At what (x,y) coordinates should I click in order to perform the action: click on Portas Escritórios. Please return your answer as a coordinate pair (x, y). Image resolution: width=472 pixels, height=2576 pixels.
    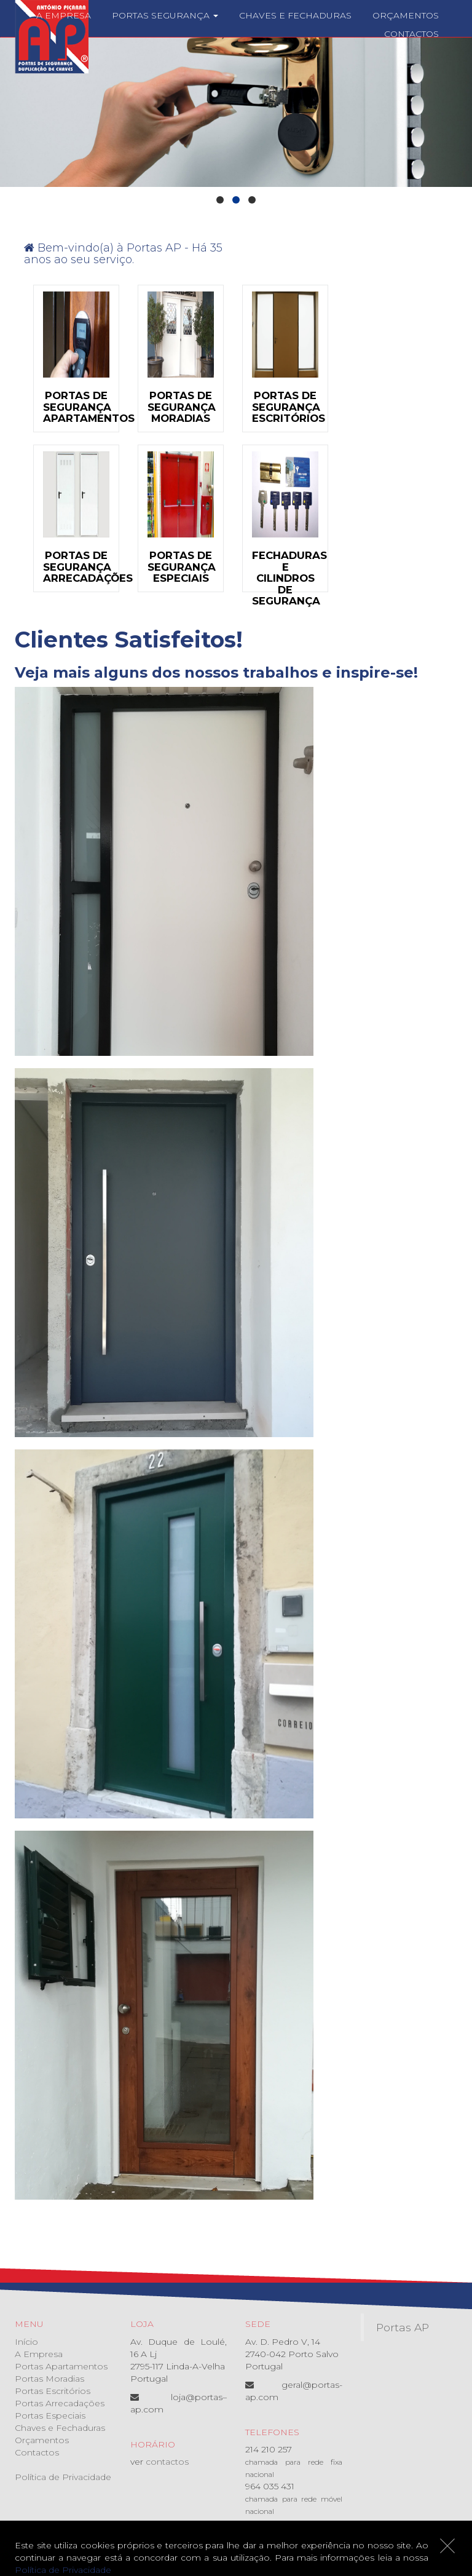
    Looking at the image, I should click on (52, 2390).